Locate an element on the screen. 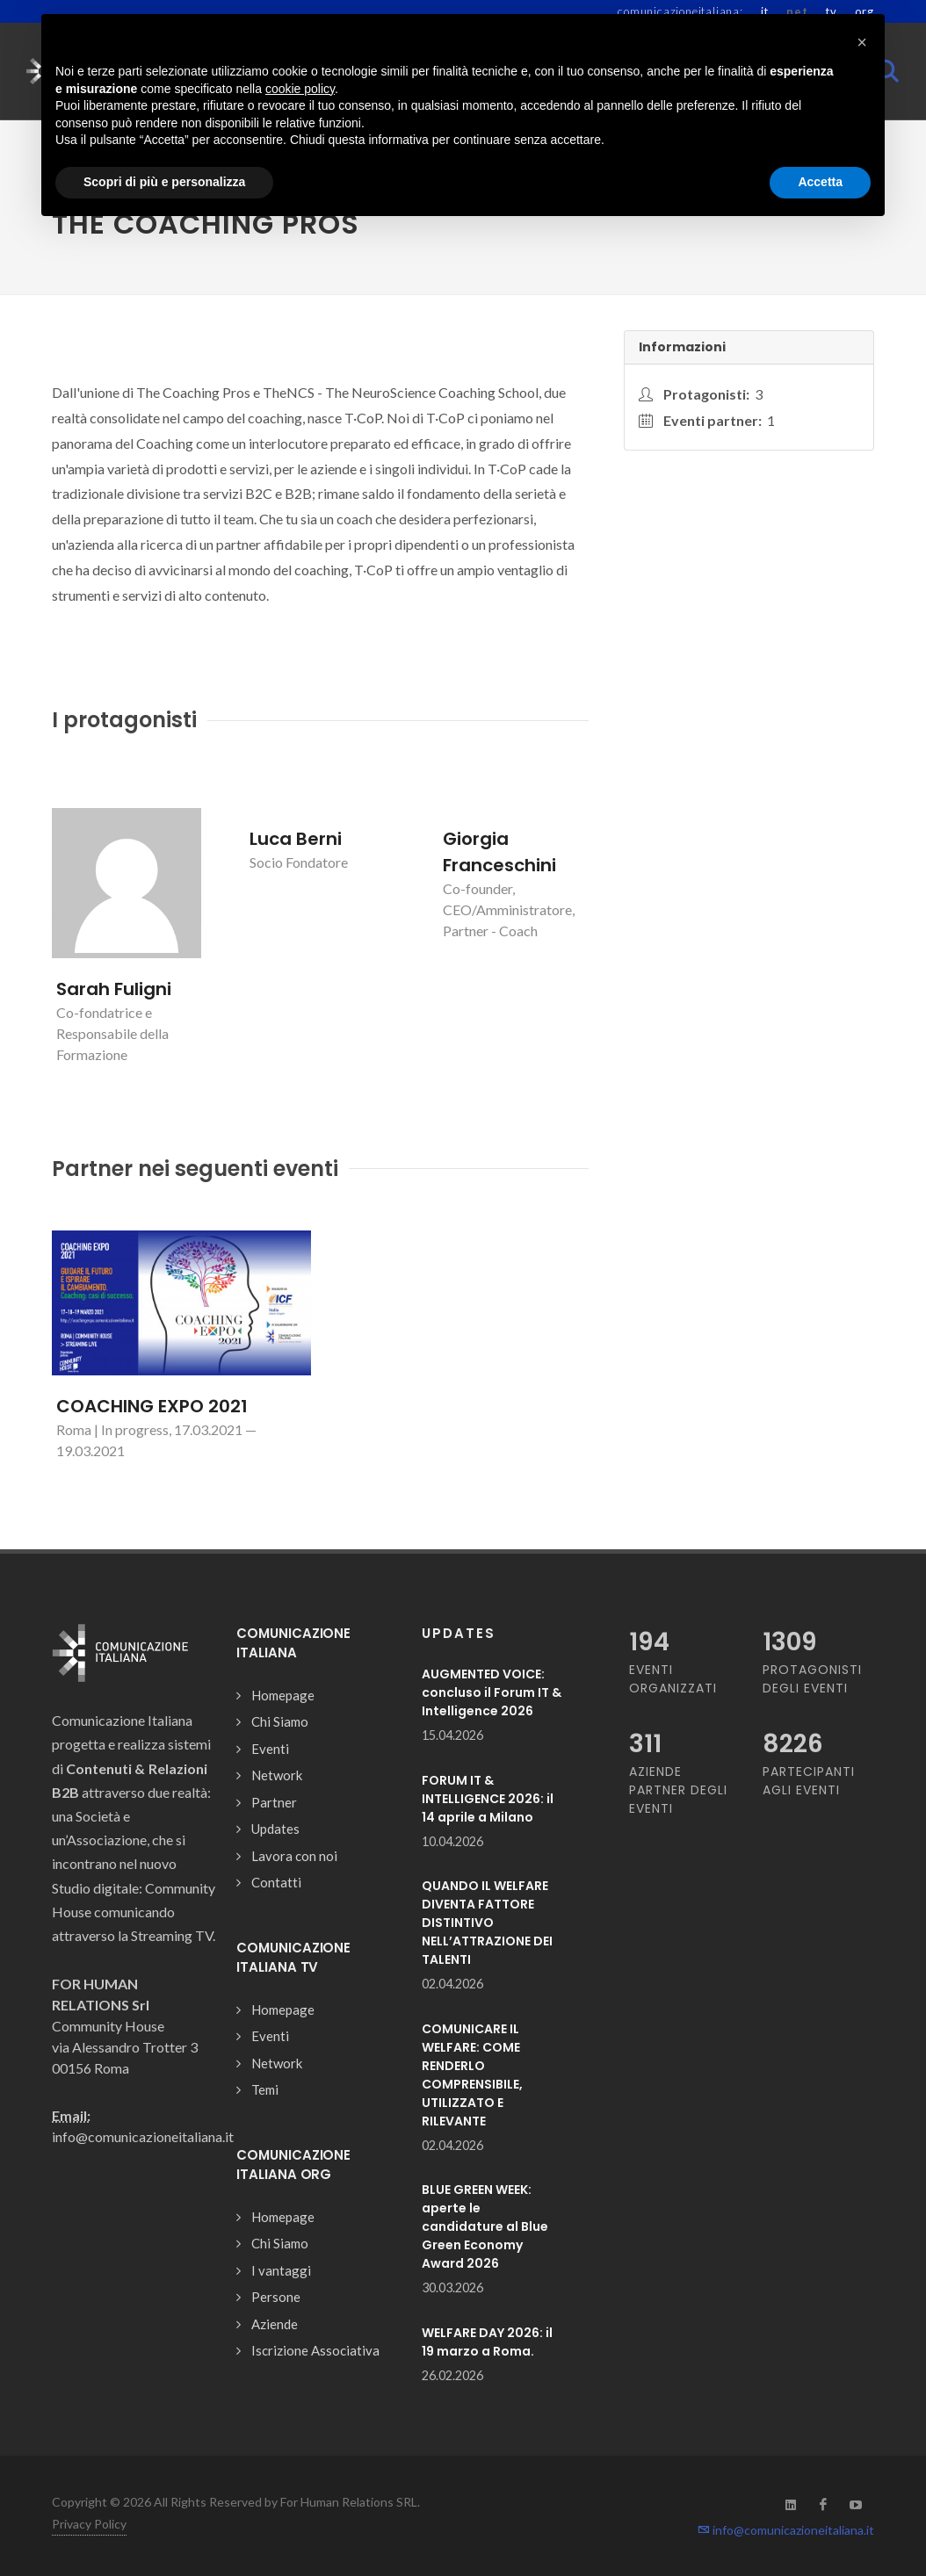 The width and height of the screenshot is (926, 2576). Aziende is located at coordinates (274, 2324).